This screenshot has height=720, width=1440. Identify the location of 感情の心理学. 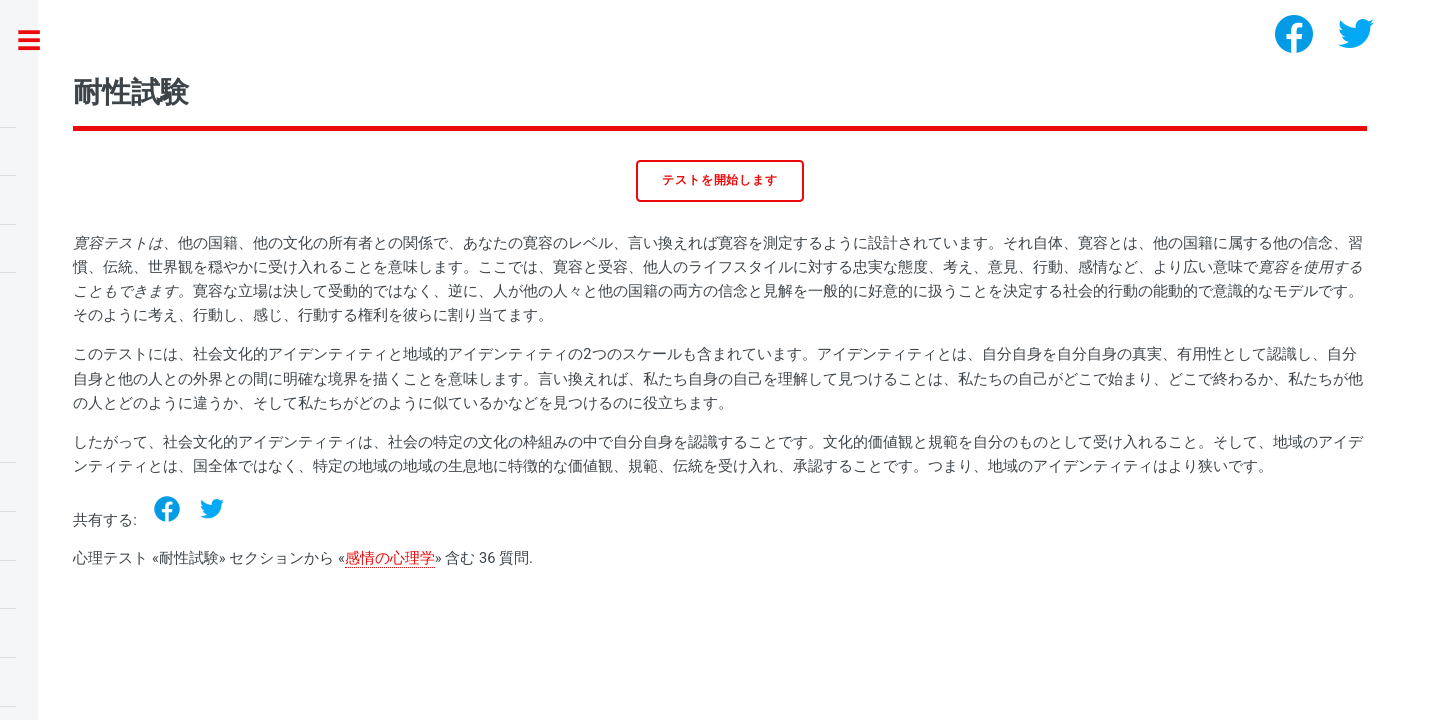
(390, 558).